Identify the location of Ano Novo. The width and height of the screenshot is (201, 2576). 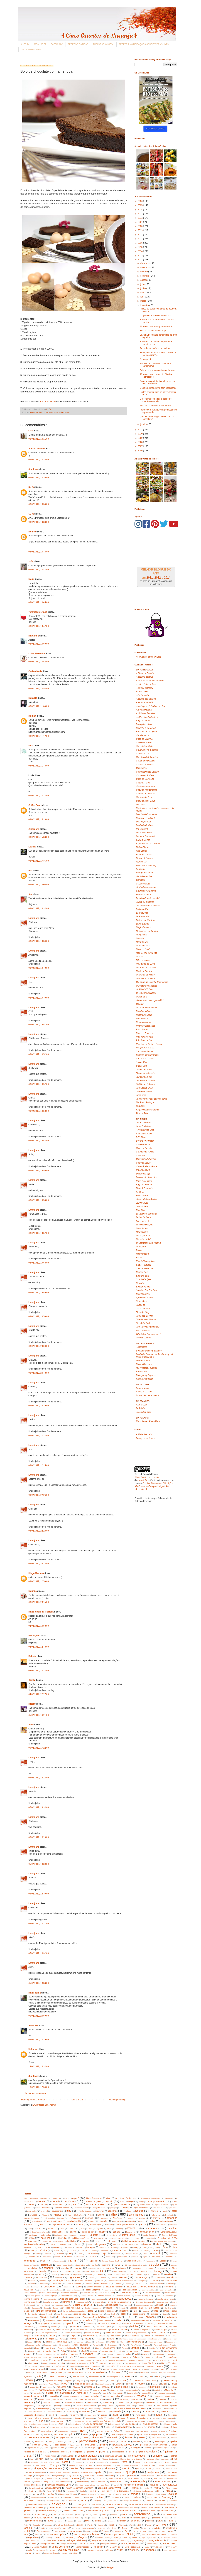
(29, 2224).